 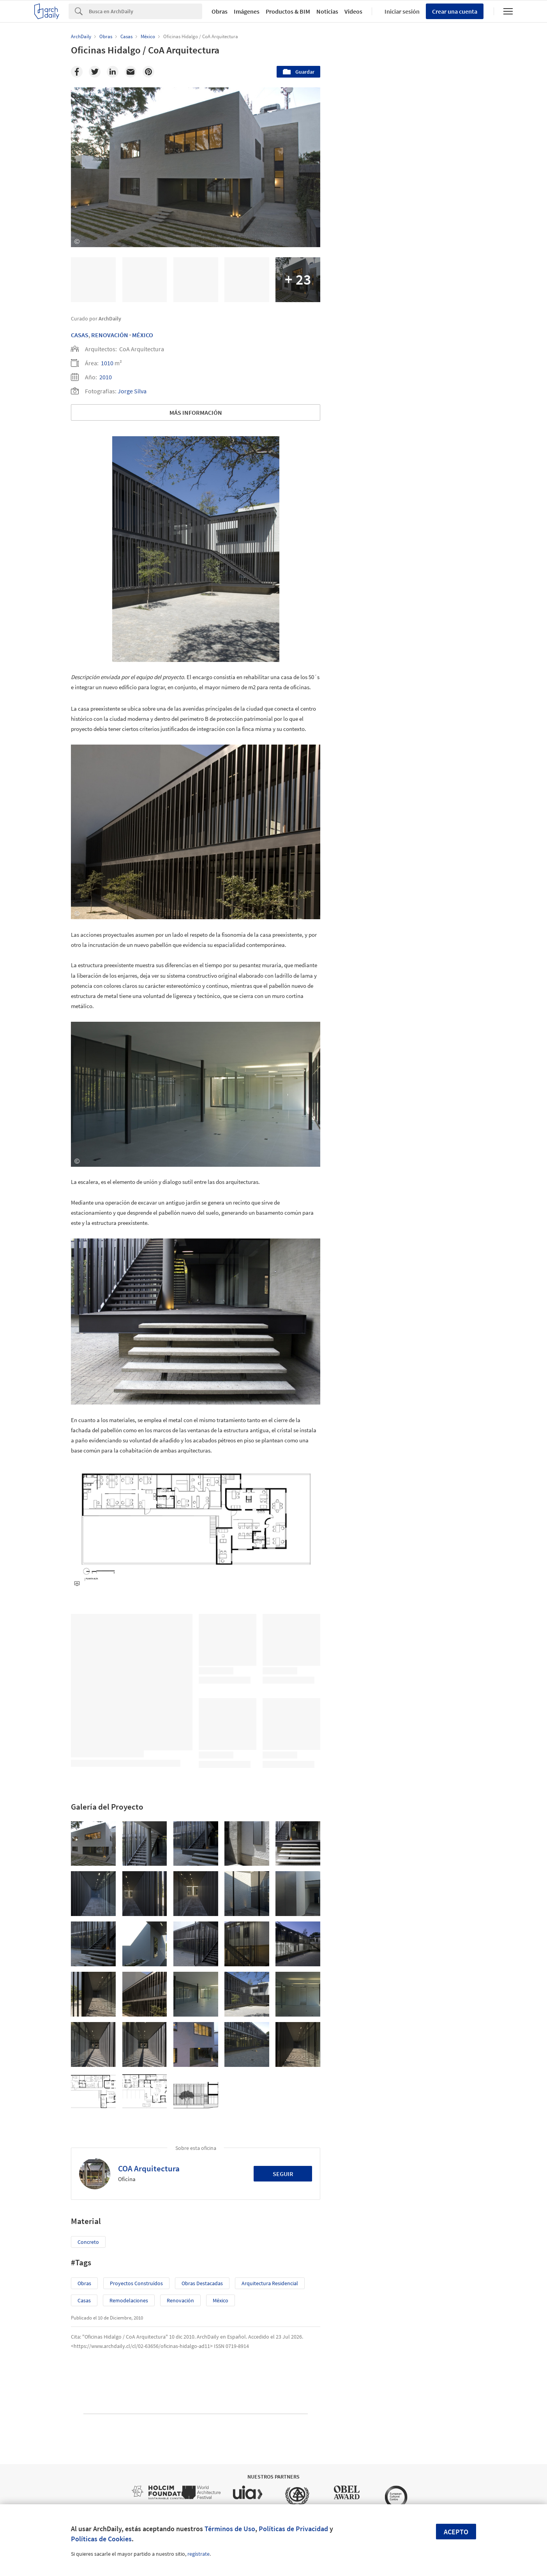 I want to click on Imágenes, so click(x=246, y=11).